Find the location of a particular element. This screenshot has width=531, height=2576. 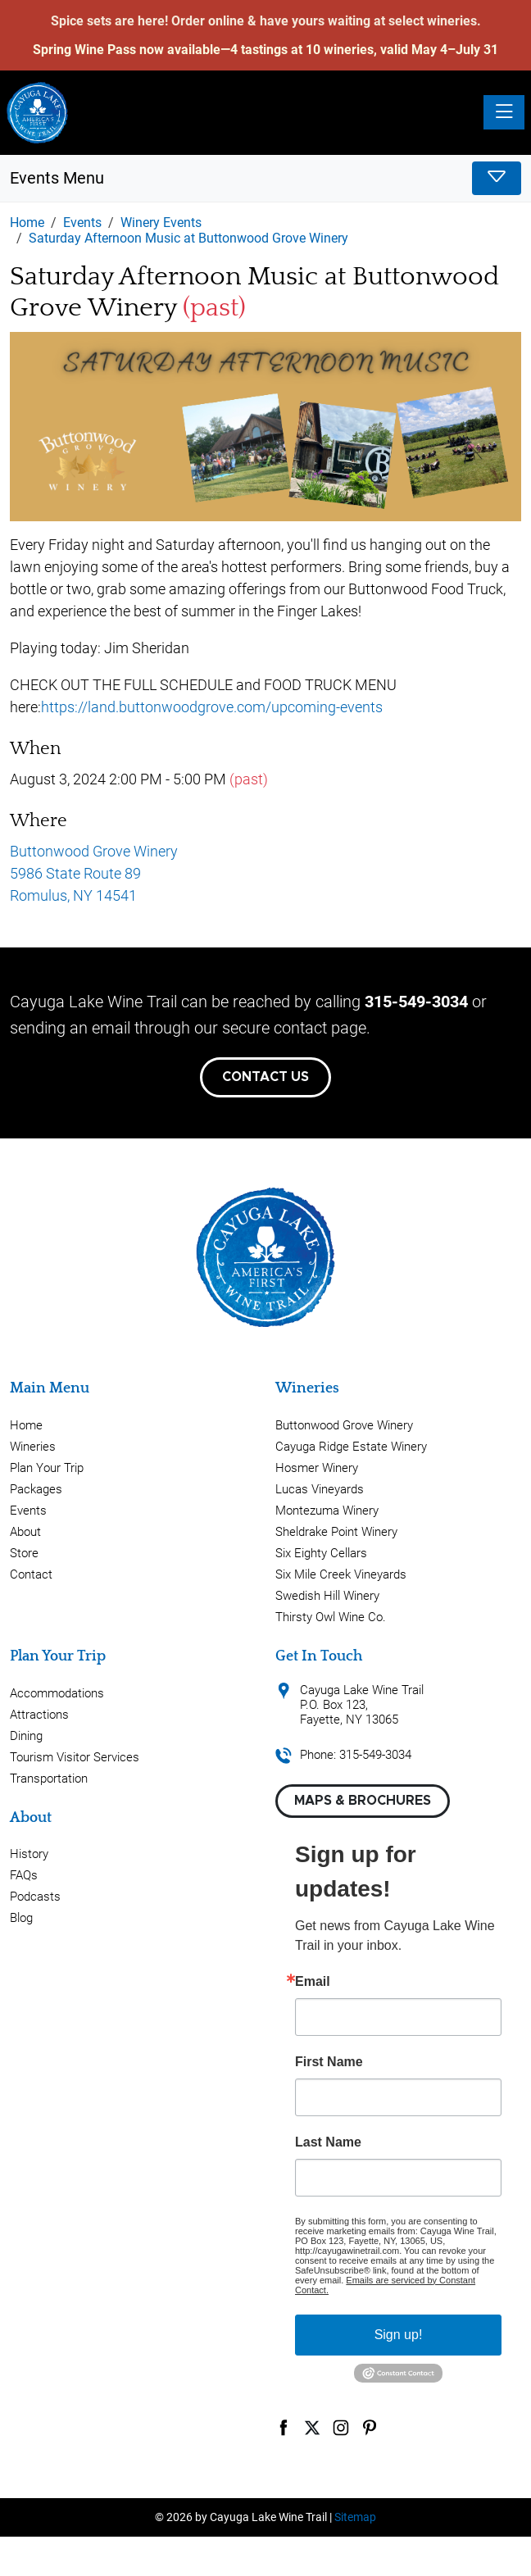

Cayuga Ridge Estate Winery is located at coordinates (351, 1446).